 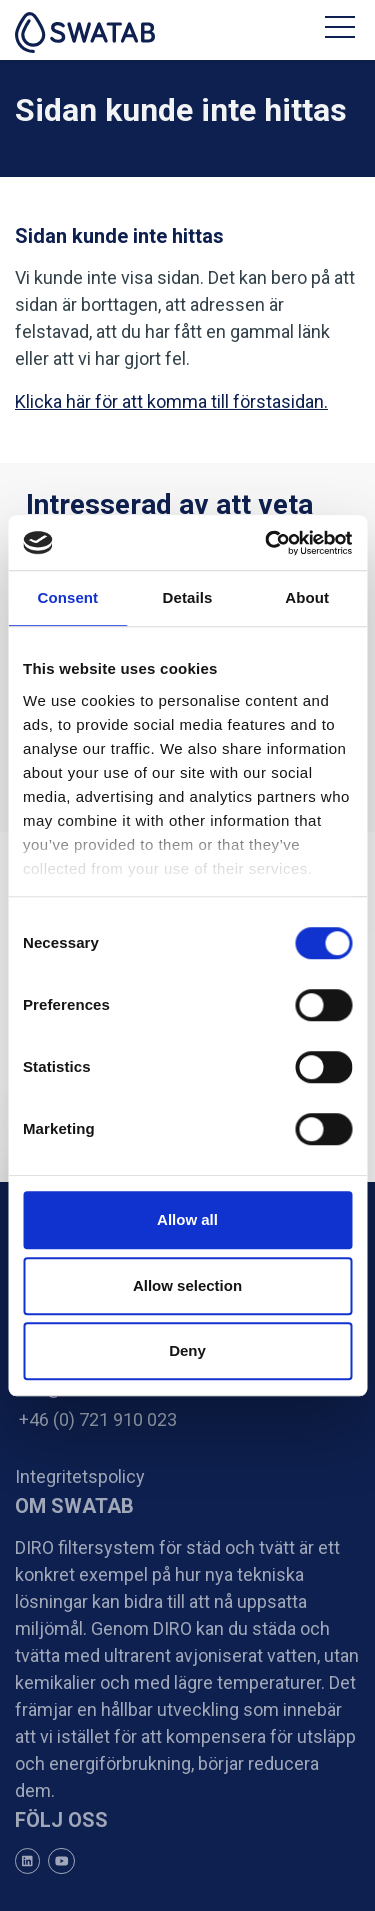 What do you see at coordinates (96, 1419) in the screenshot?
I see `+46 (0) 721 910 023` at bounding box center [96, 1419].